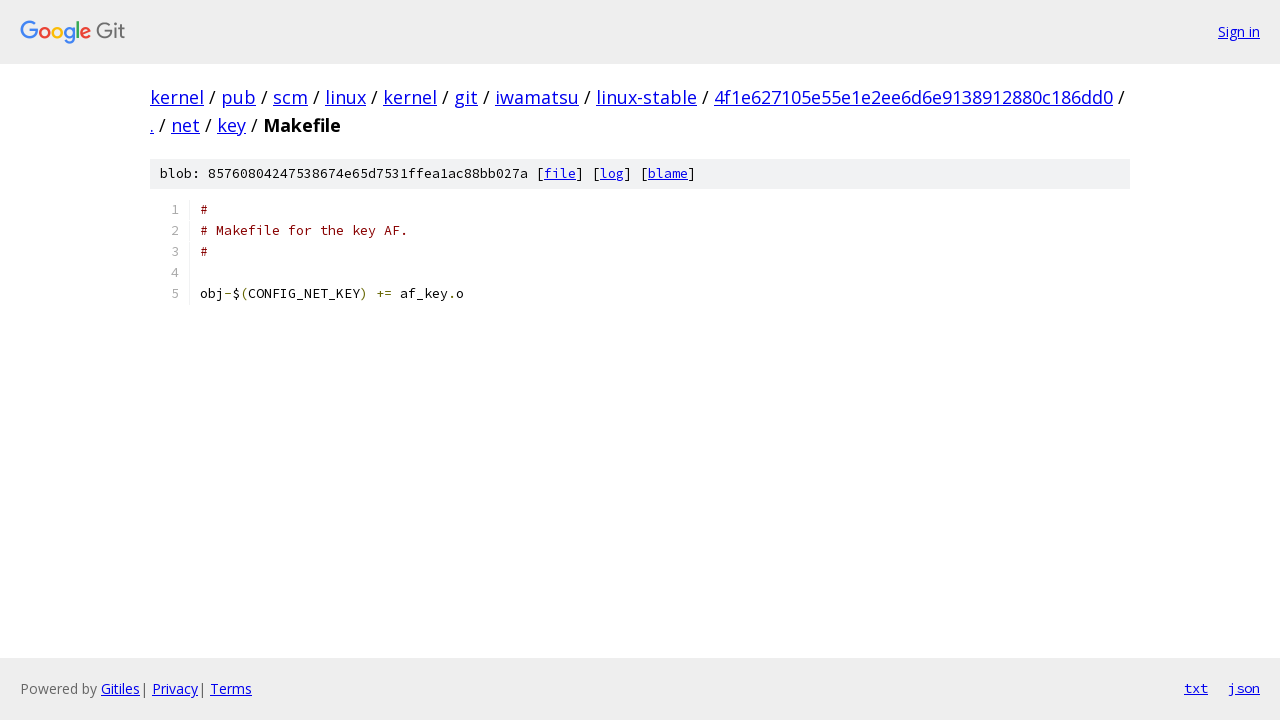  Describe the element at coordinates (231, 125) in the screenshot. I see `key` at that location.